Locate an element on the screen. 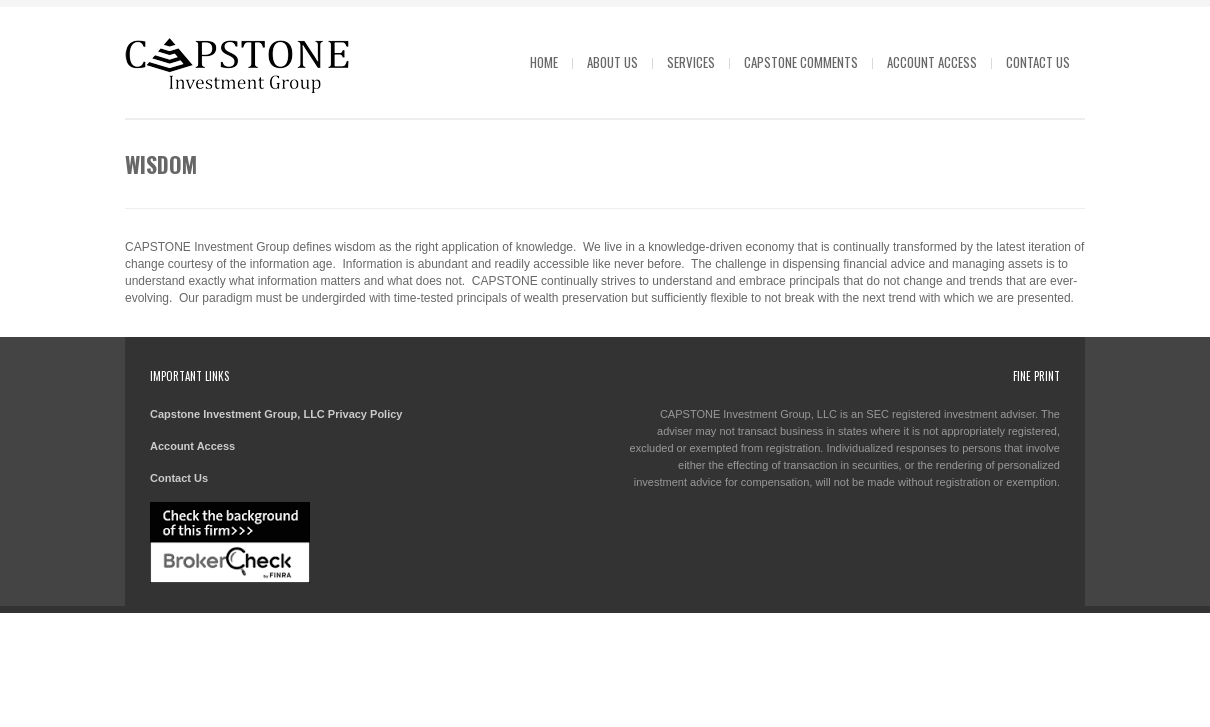 Image resolution: width=1210 pixels, height=727 pixels. Account Access is located at coordinates (932, 62).